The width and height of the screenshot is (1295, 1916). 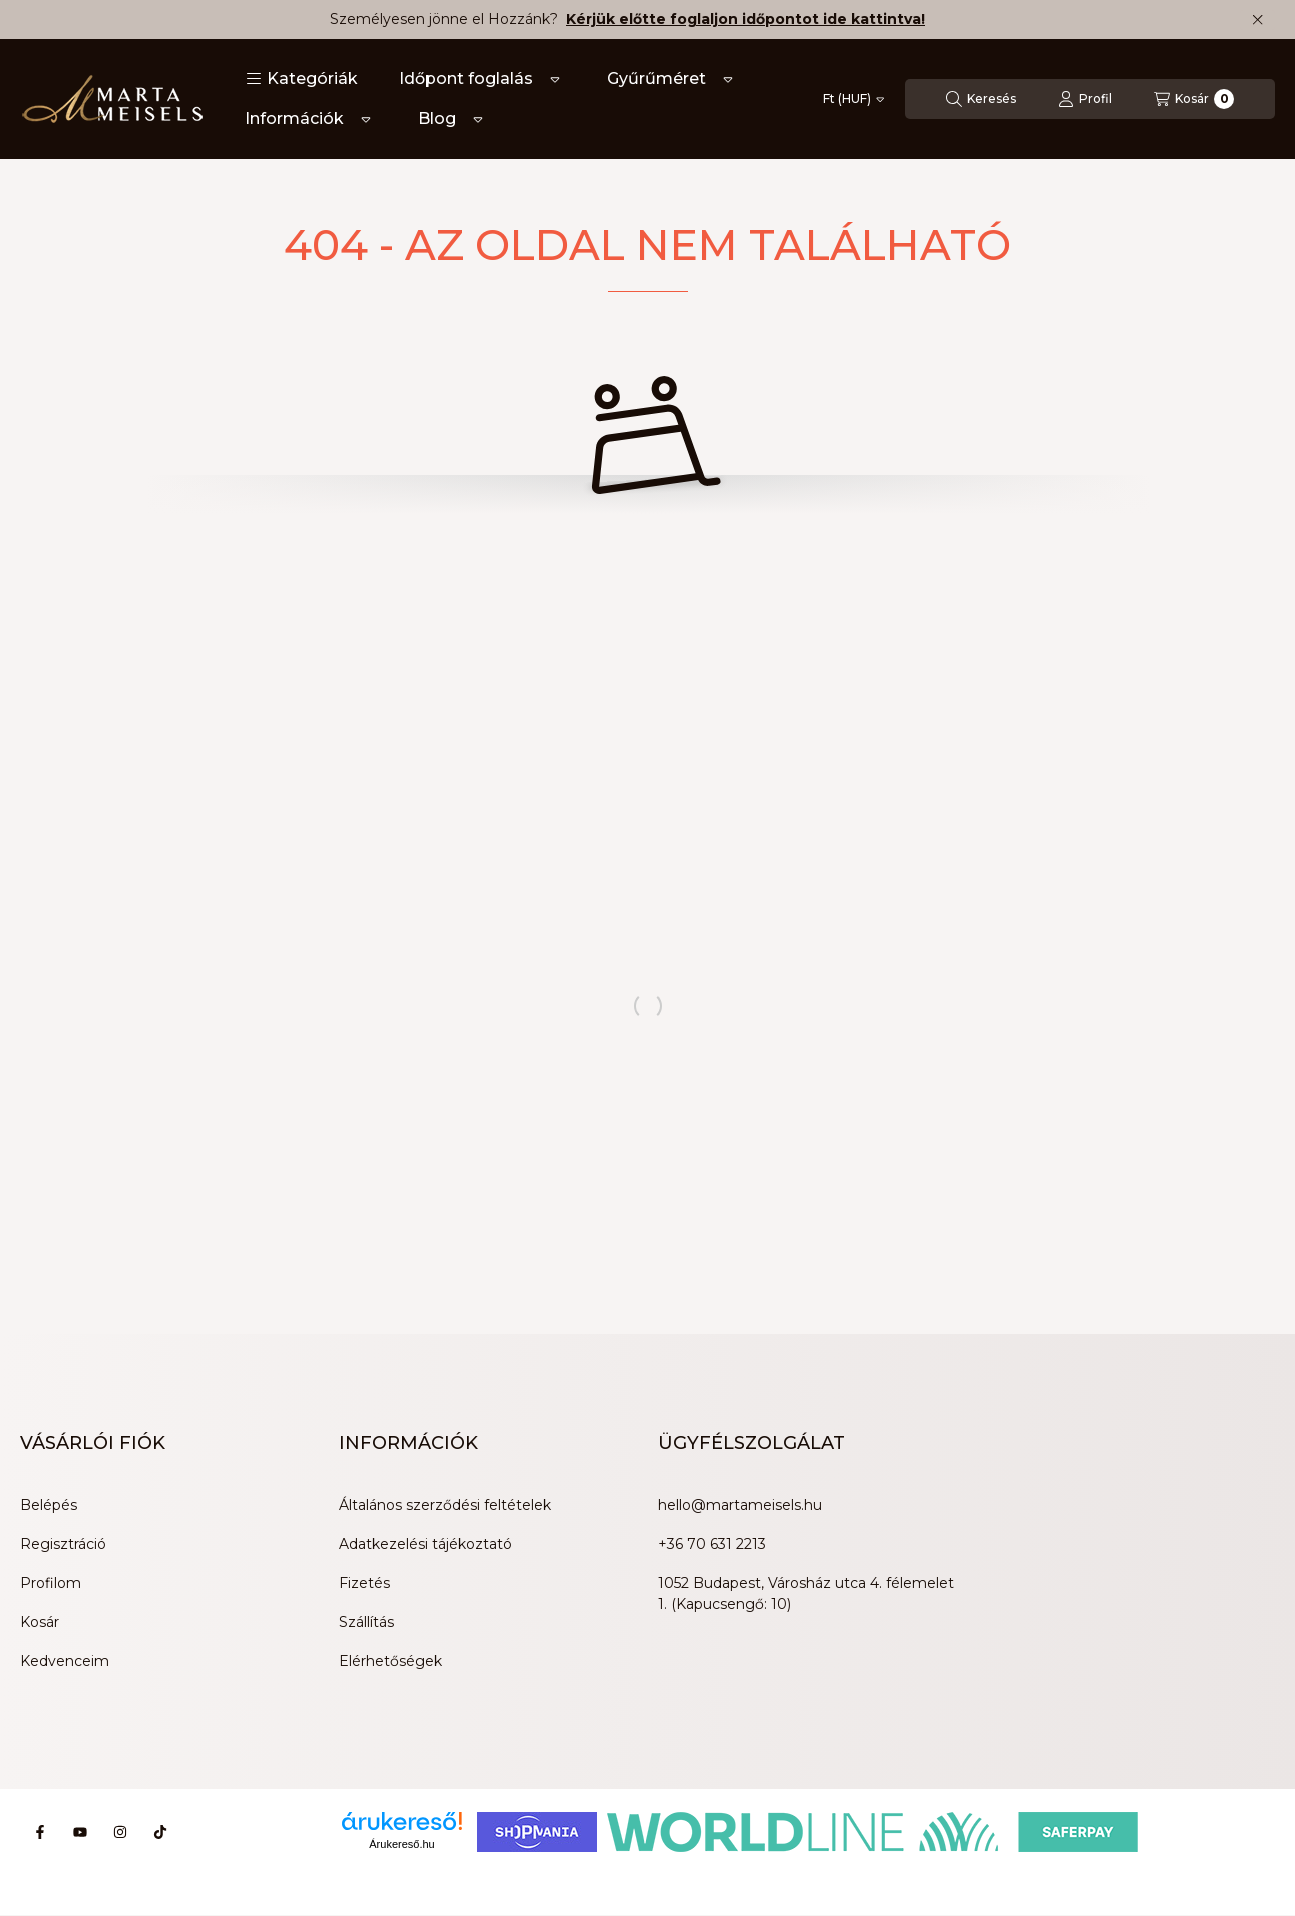 What do you see at coordinates (445, 1505) in the screenshot?
I see `Általános szerződési feltételek` at bounding box center [445, 1505].